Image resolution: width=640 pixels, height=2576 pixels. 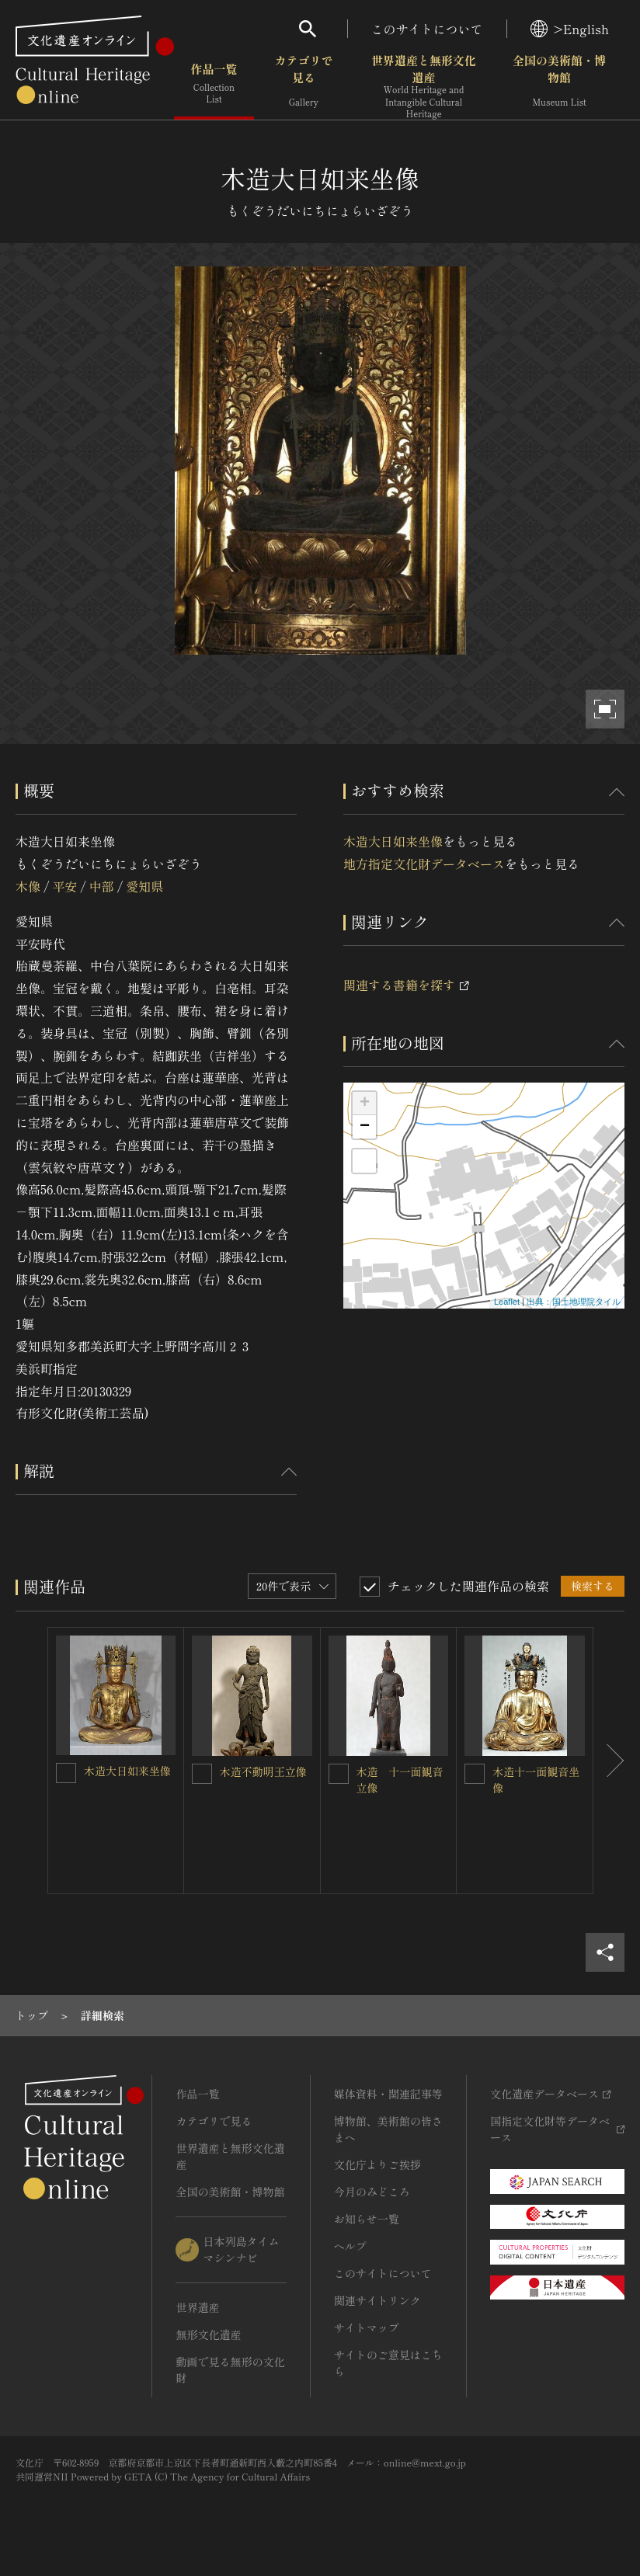 I want to click on [後にスライドする], so click(x=608, y=1760).